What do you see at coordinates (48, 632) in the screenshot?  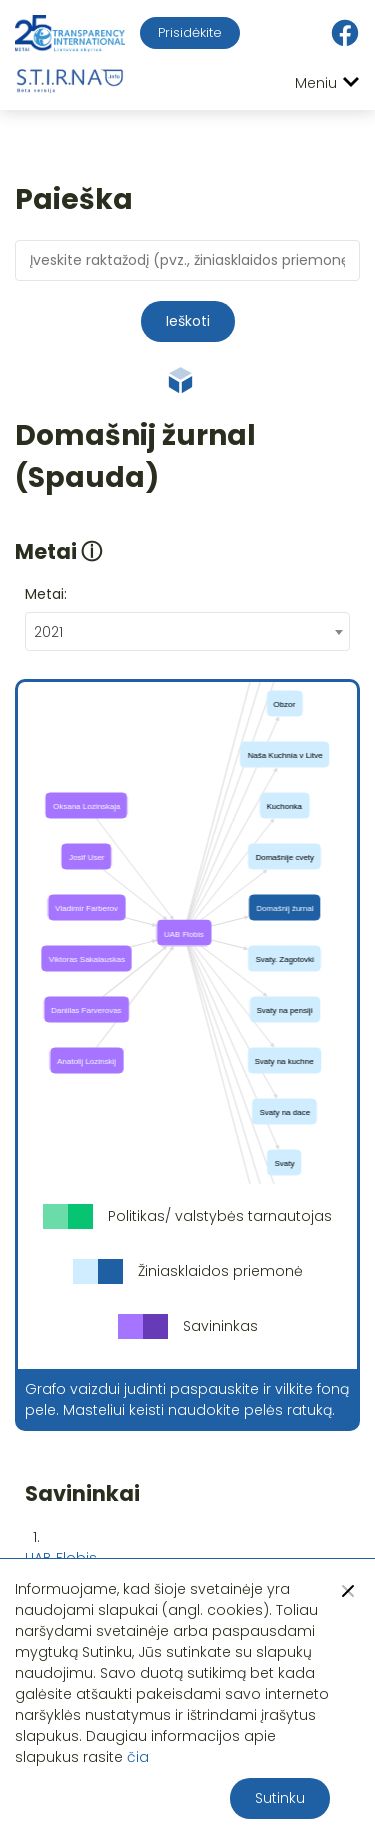 I see `2021 [textbox]` at bounding box center [48, 632].